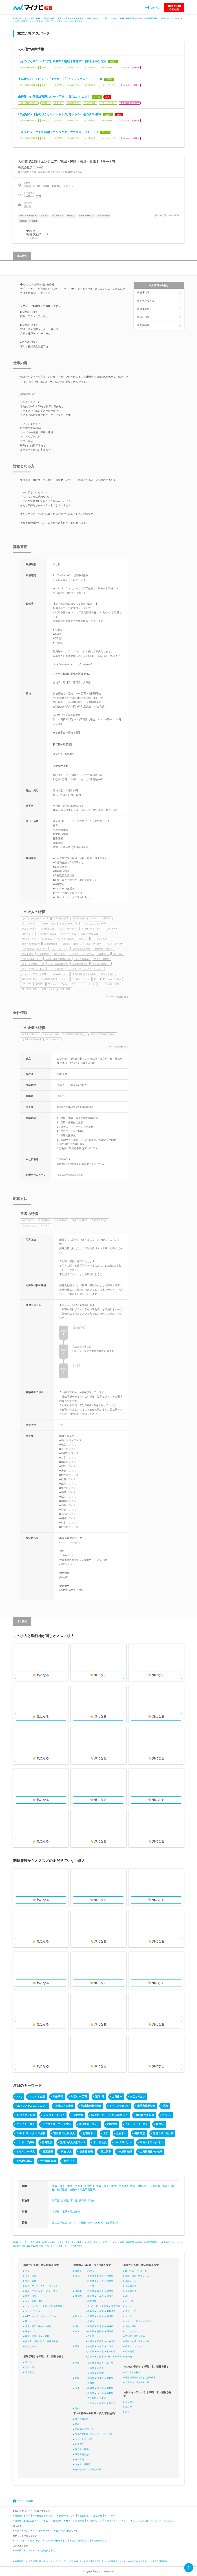 The width and height of the screenshot is (197, 2576). Describe the element at coordinates (90, 2296) in the screenshot. I see `埼玉県` at that location.